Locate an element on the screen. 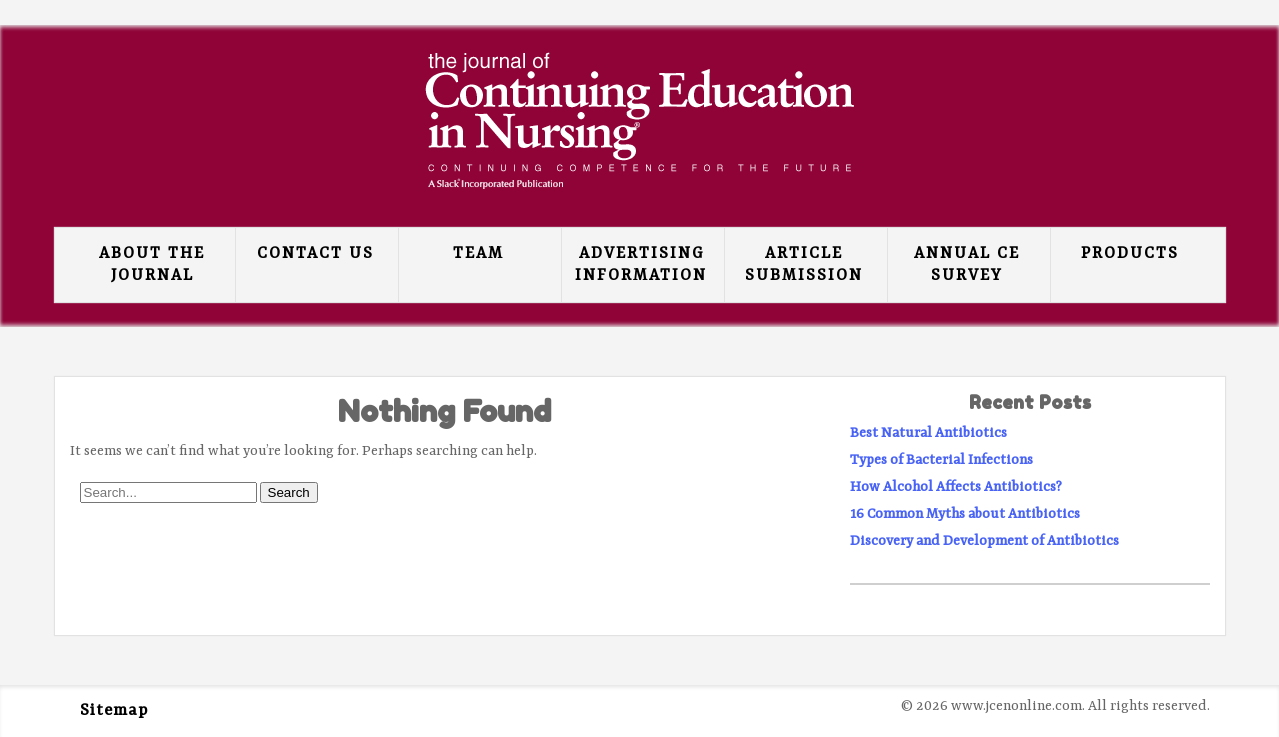  About the Journal is located at coordinates (152, 265).